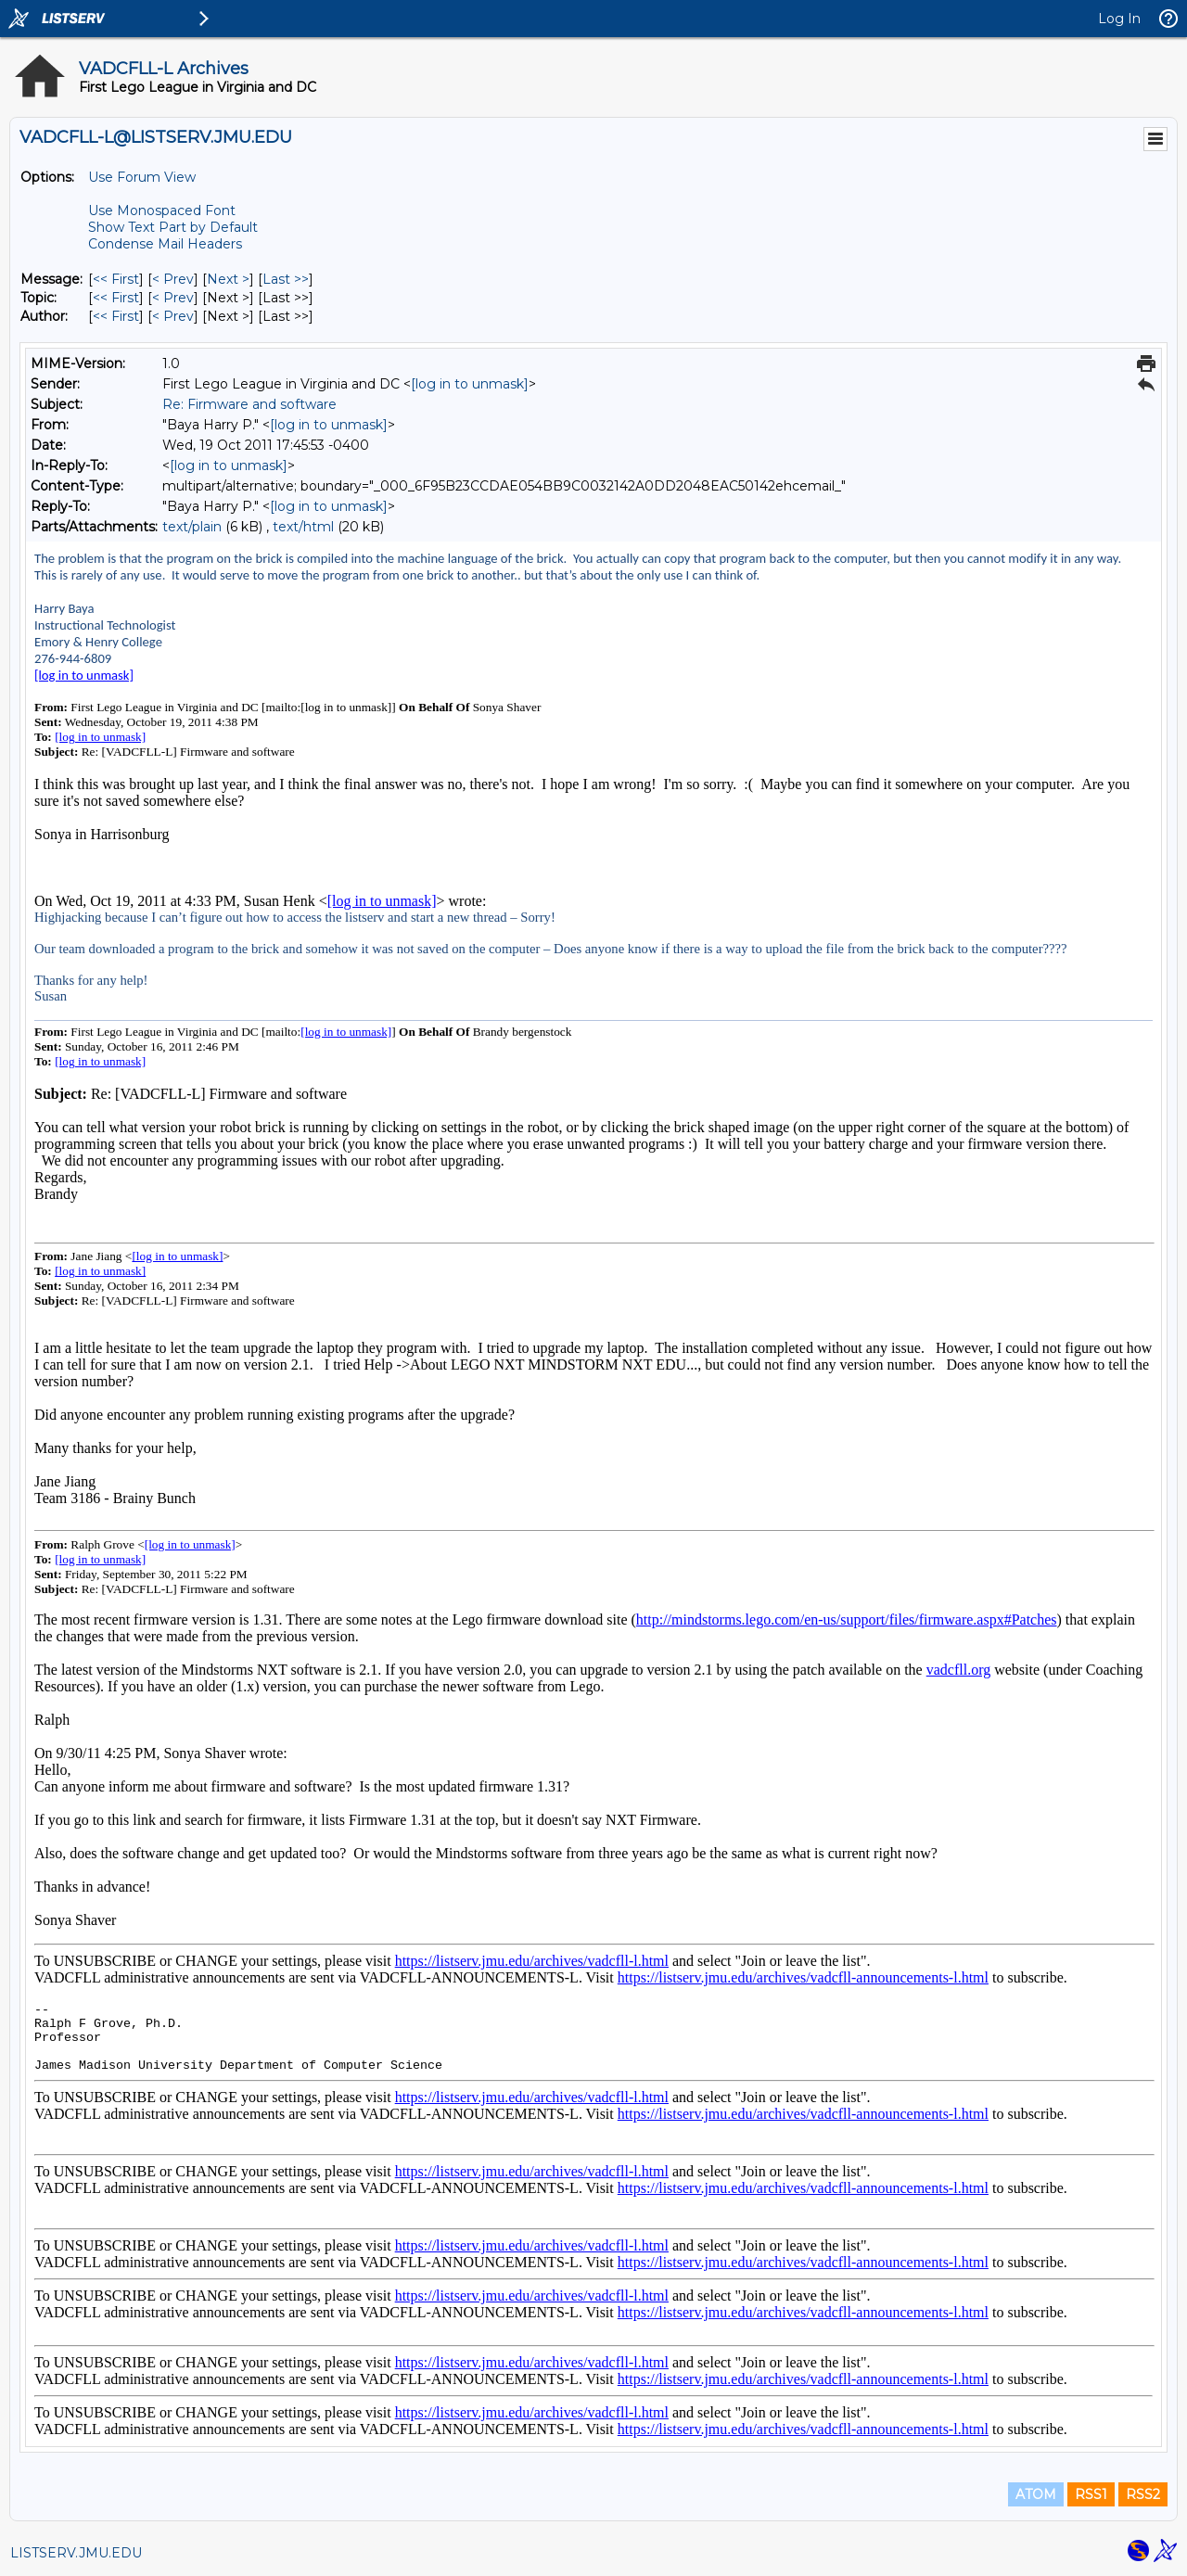  I want to click on ATOM, so click(1035, 2494).